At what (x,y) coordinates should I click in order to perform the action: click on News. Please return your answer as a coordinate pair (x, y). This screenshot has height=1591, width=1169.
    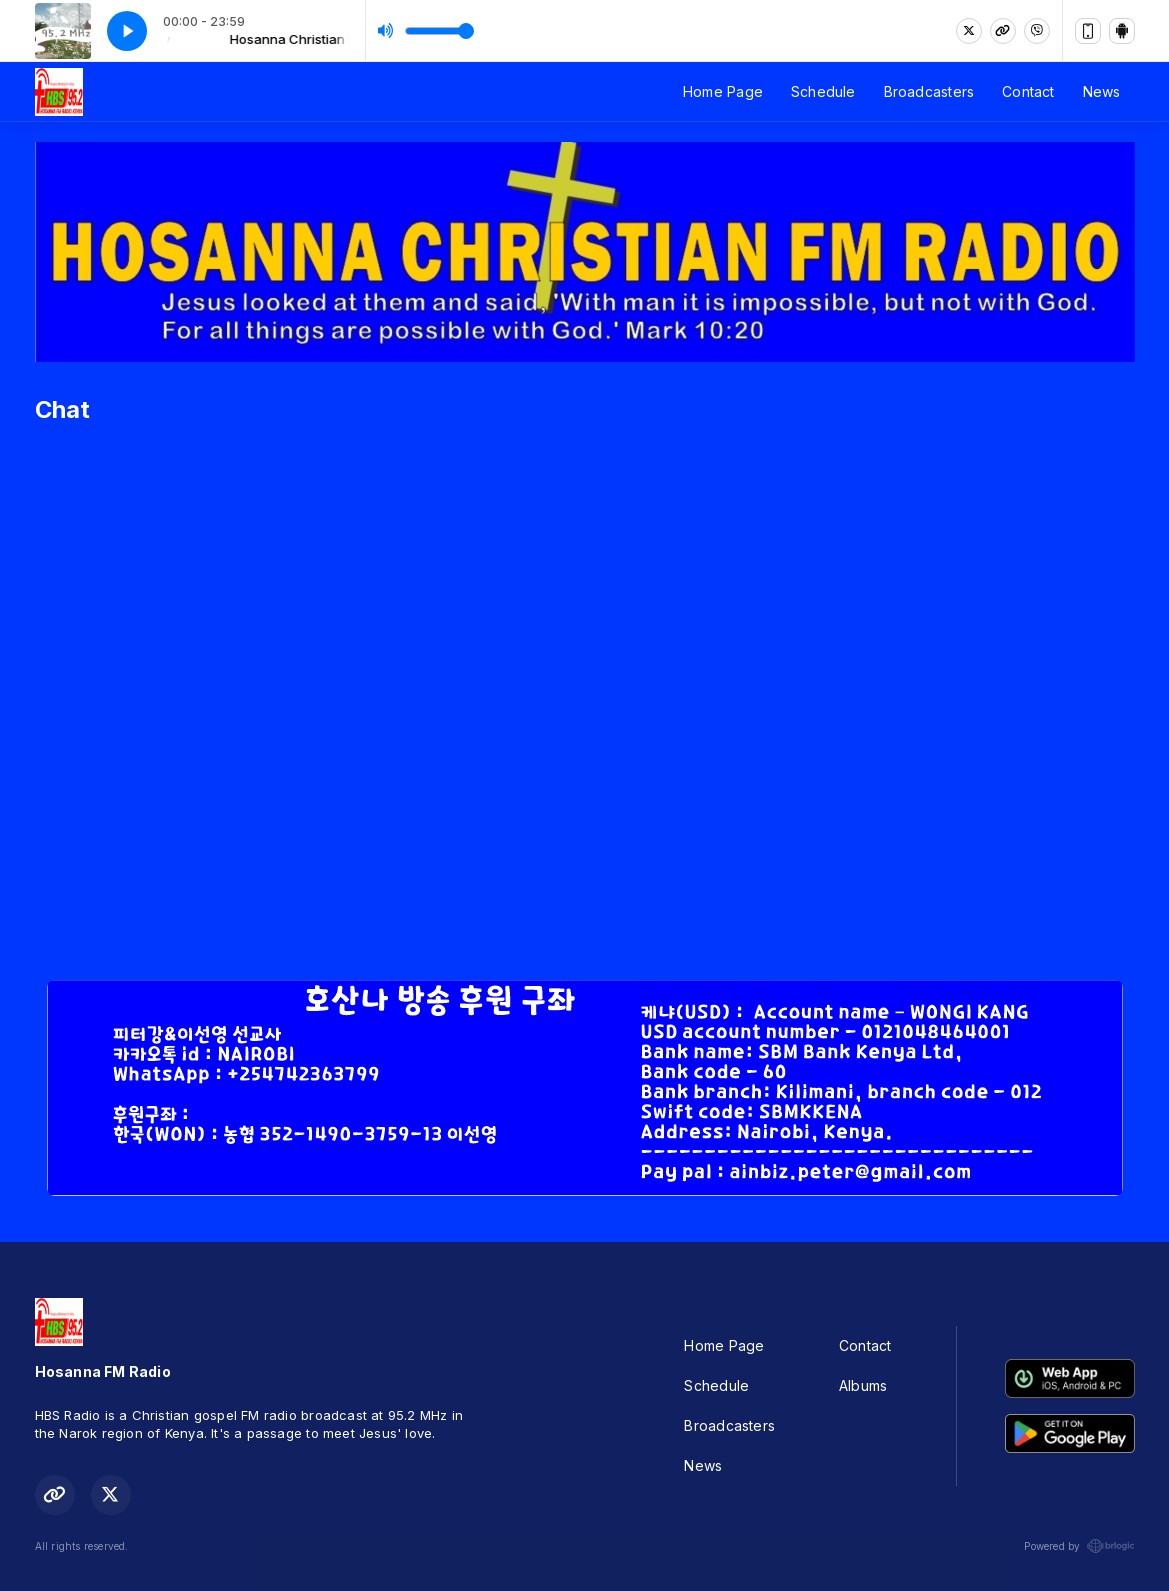
    Looking at the image, I should click on (1102, 91).